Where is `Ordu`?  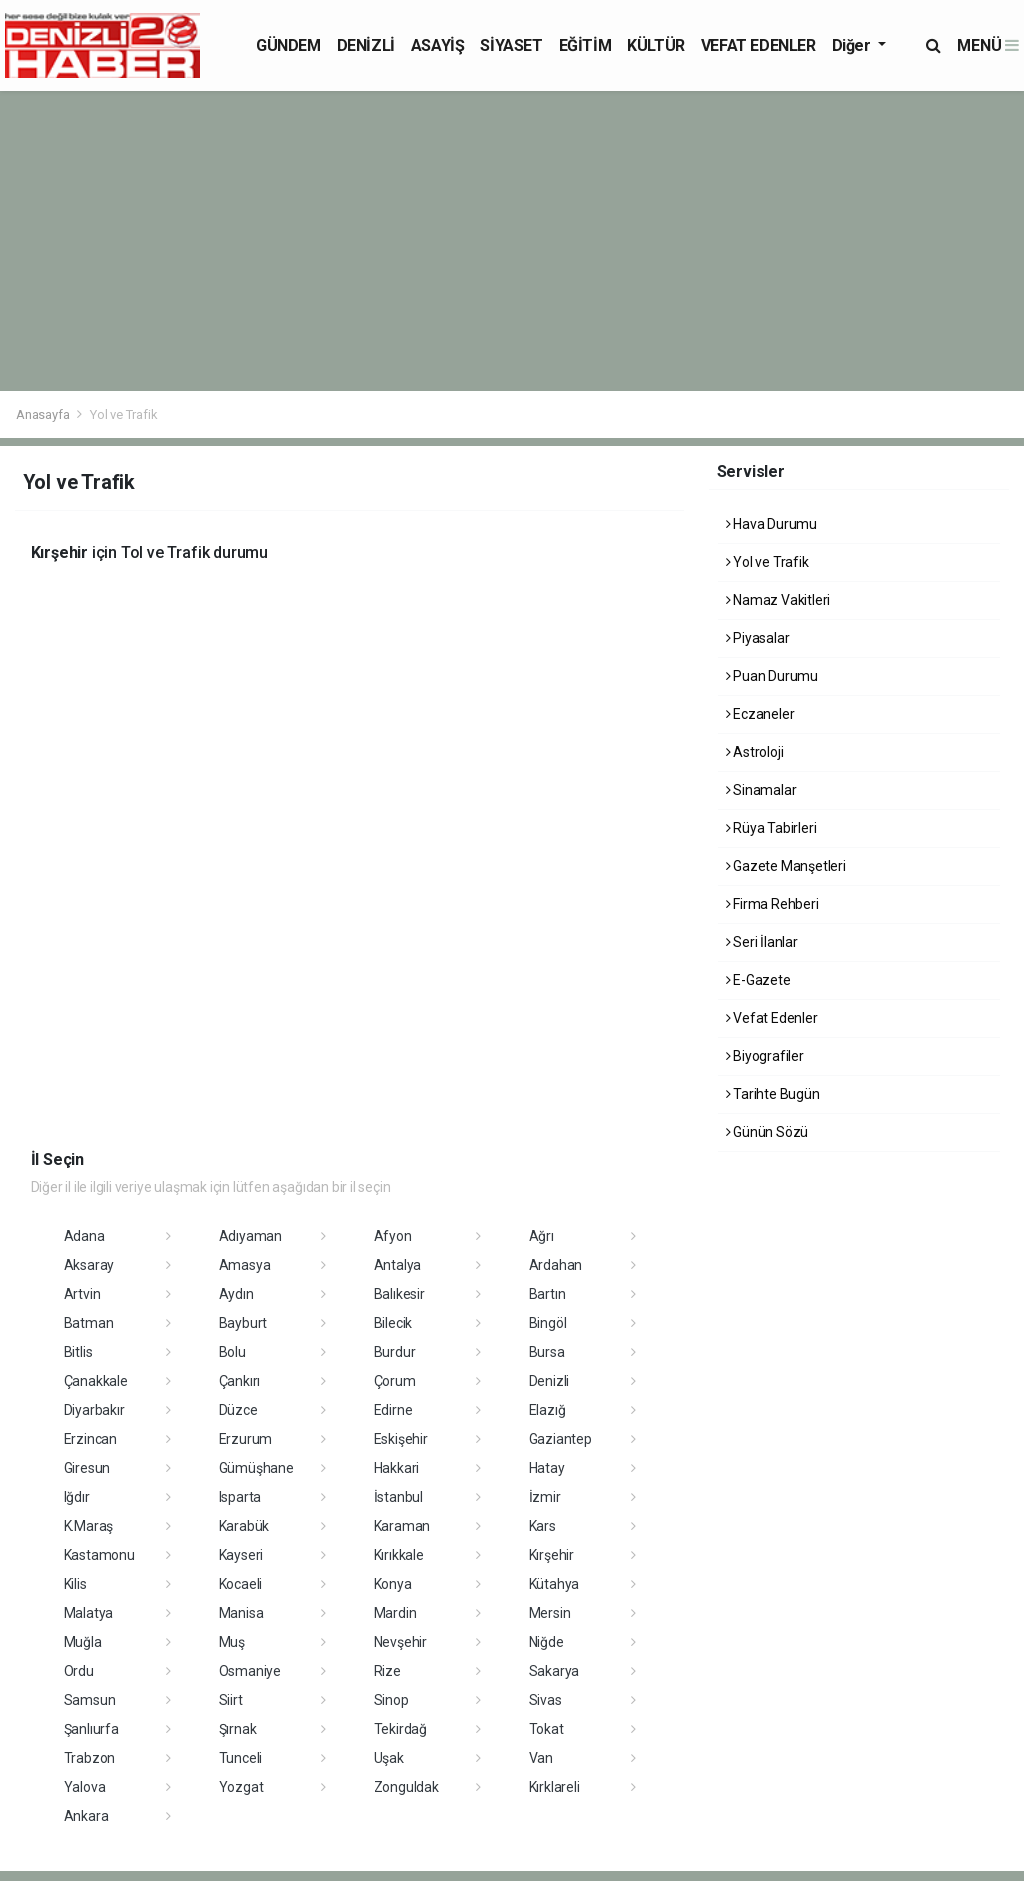 Ordu is located at coordinates (79, 1671).